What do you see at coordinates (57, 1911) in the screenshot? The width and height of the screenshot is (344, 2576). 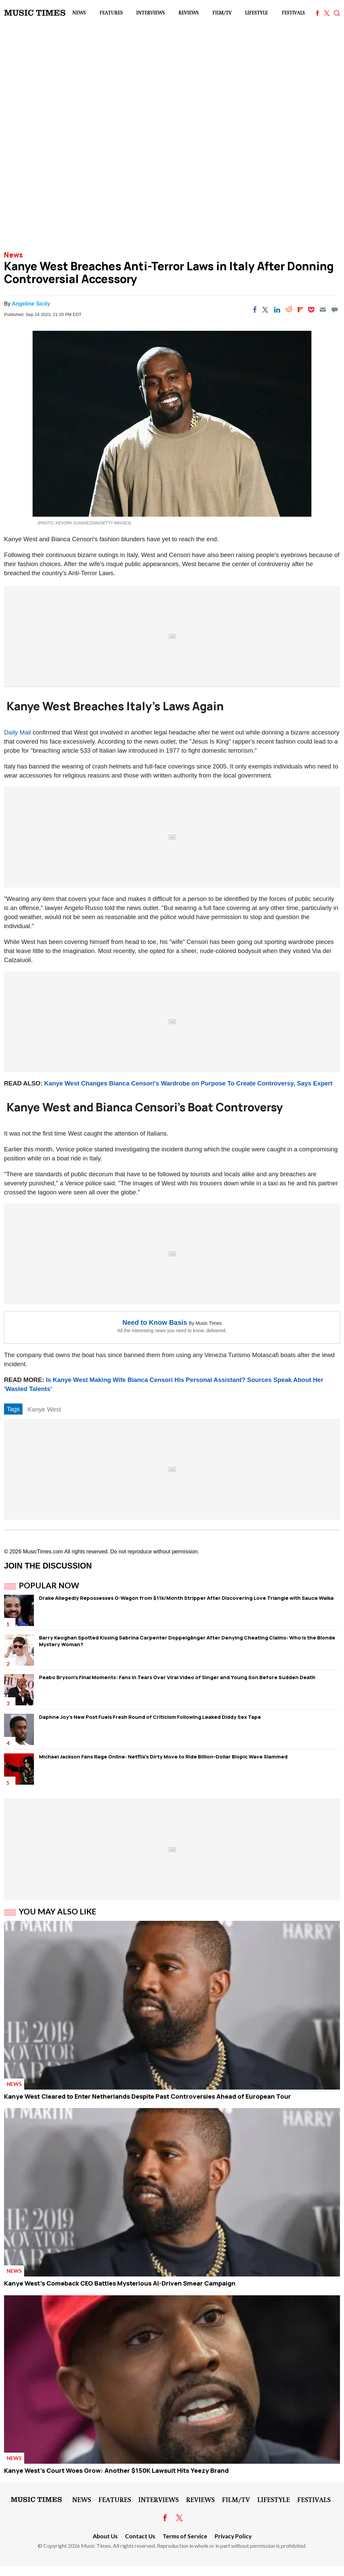 I see `You May Also Like` at bounding box center [57, 1911].